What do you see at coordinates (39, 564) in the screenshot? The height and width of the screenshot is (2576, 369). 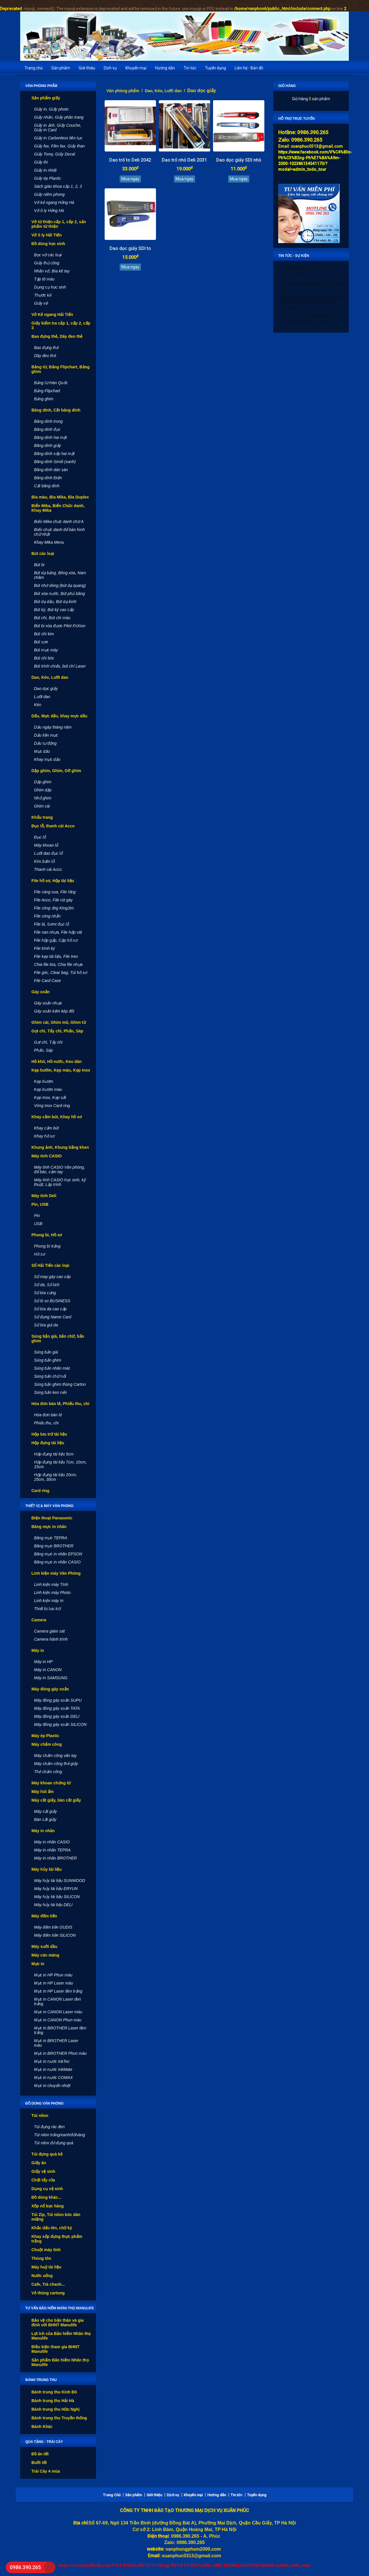 I see `Bút bi` at bounding box center [39, 564].